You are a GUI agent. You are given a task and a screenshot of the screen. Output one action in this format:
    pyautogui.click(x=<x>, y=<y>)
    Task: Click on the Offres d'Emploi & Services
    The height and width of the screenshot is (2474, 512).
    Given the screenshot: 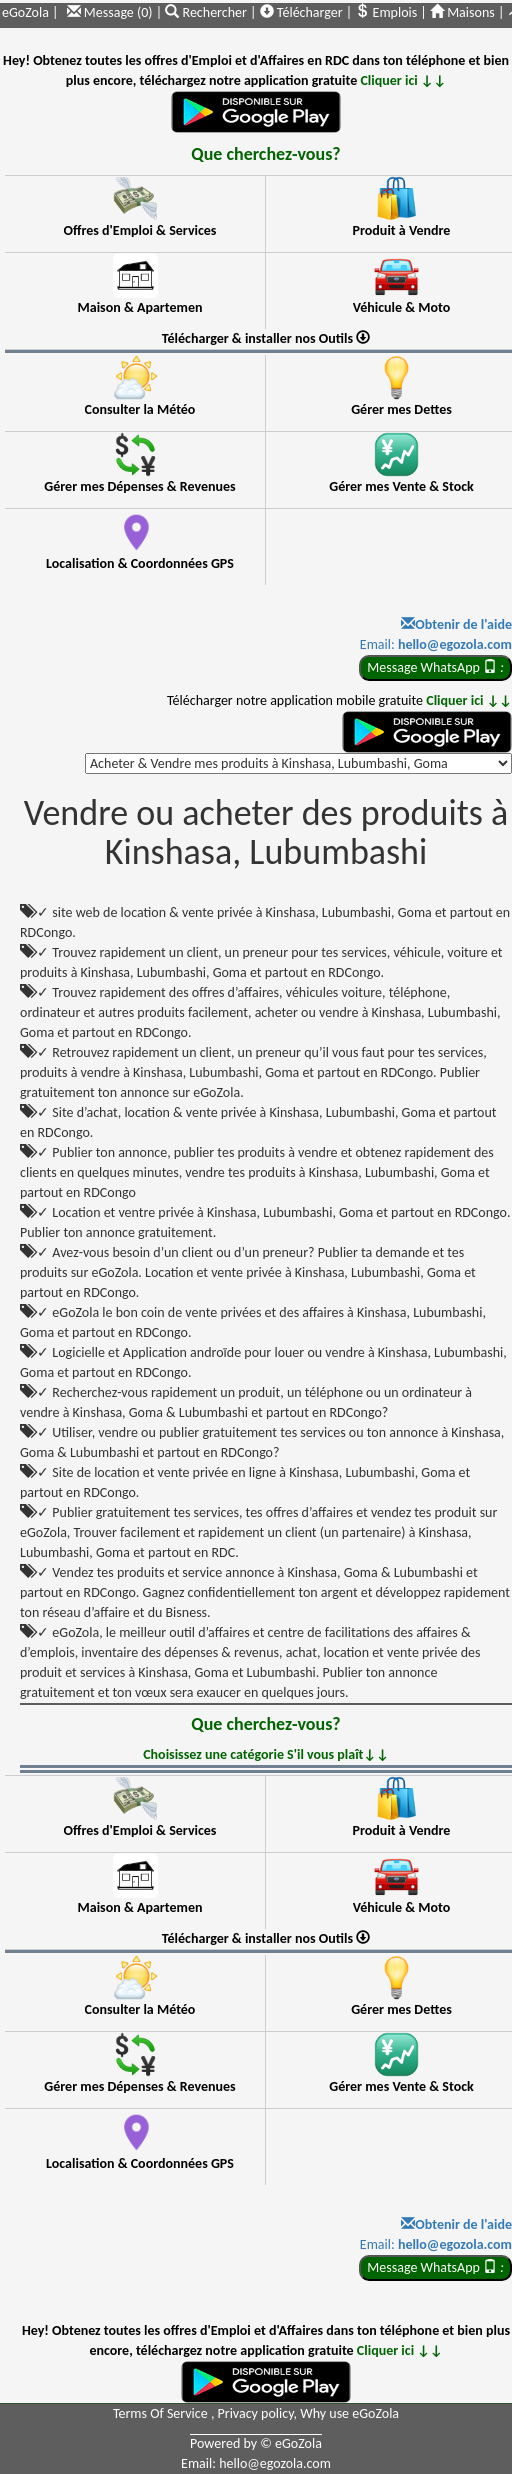 What is the action you would take?
    pyautogui.click(x=140, y=230)
    